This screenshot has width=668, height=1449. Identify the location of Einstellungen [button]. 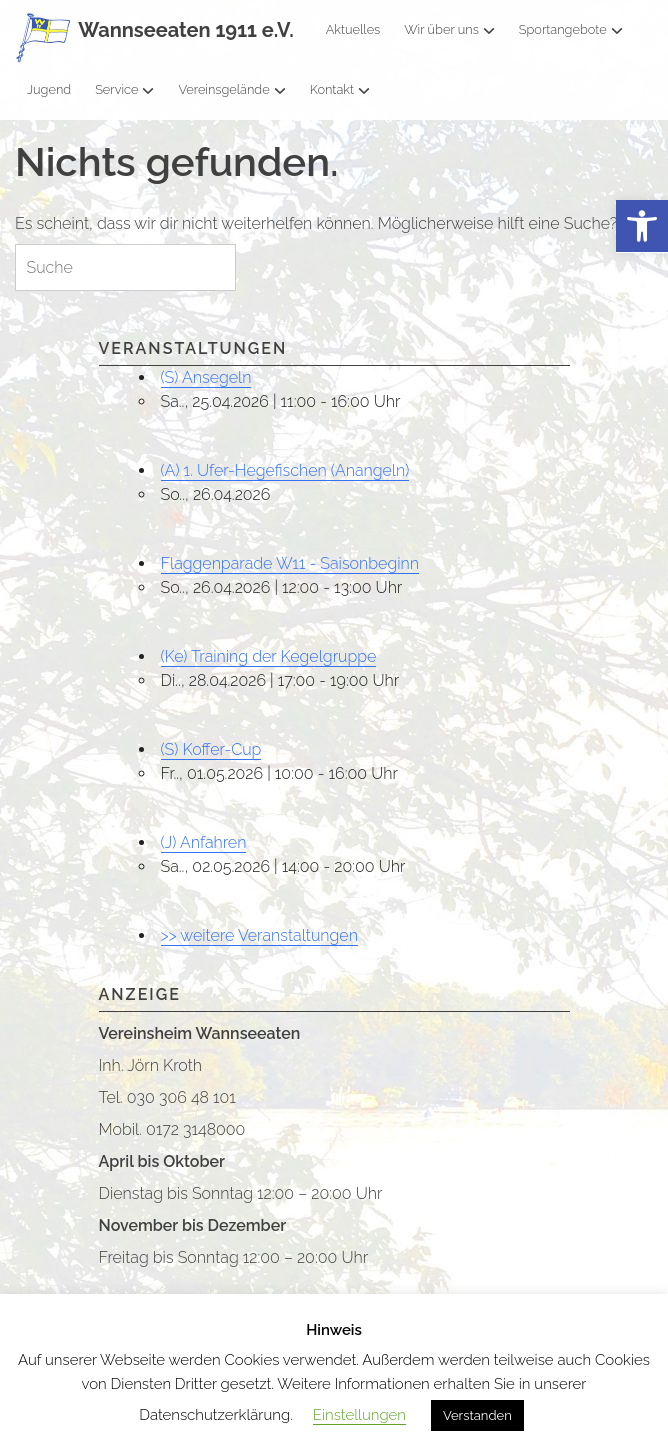
(359, 1415).